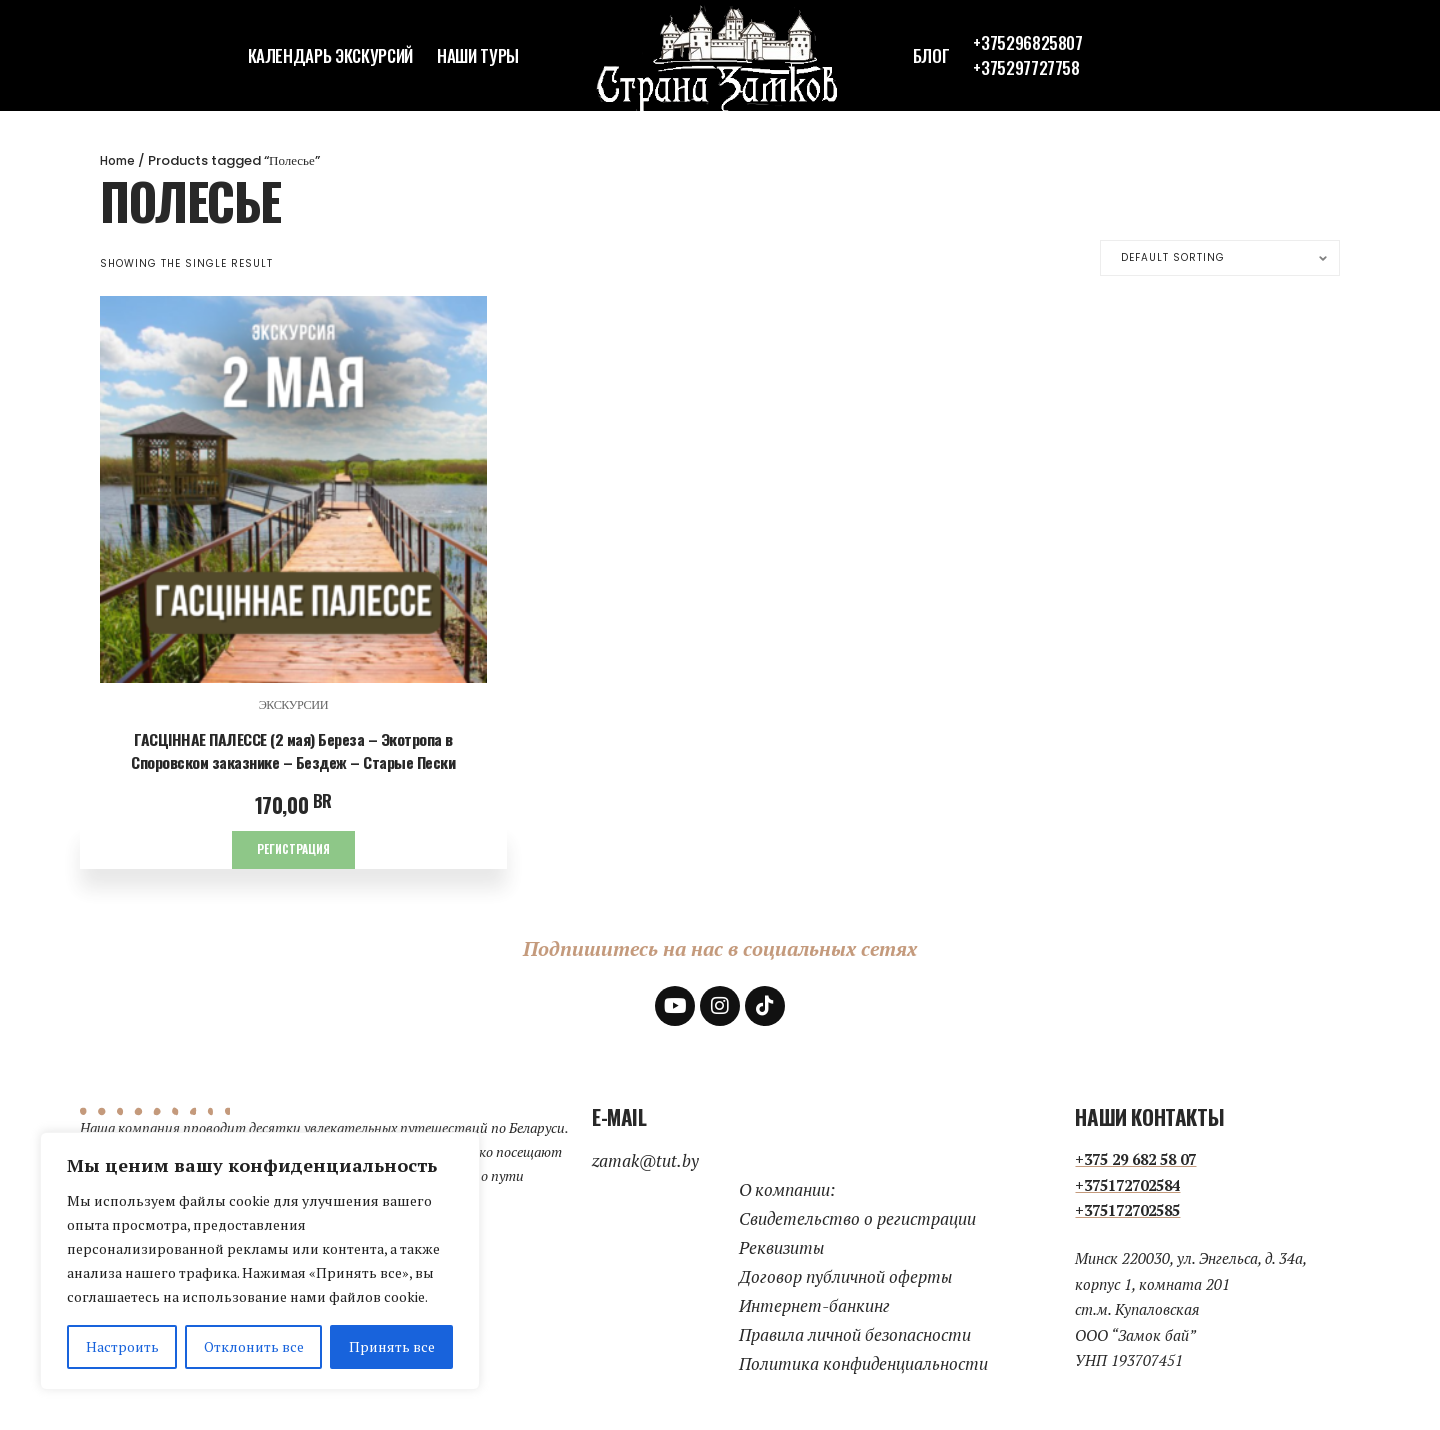 This screenshot has height=1430, width=1440. I want to click on [region], so click(260, 1261).